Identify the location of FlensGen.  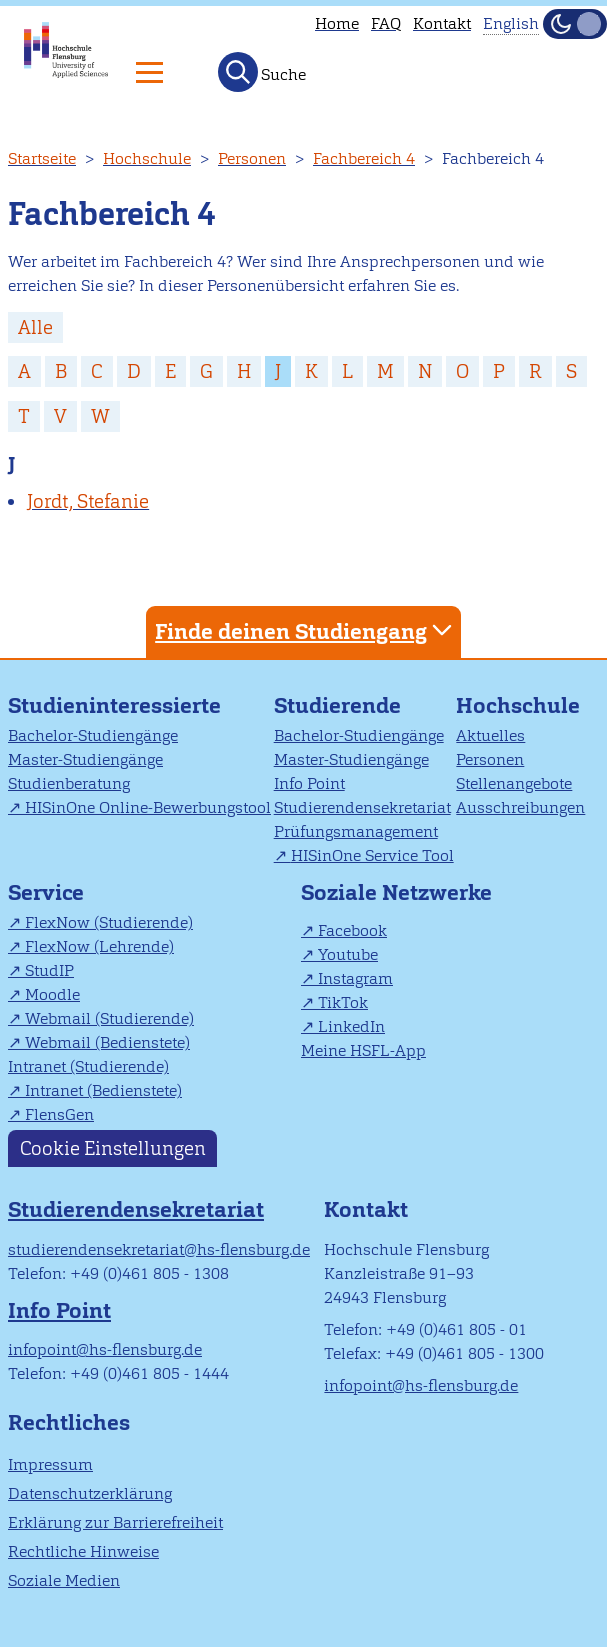
(59, 1114).